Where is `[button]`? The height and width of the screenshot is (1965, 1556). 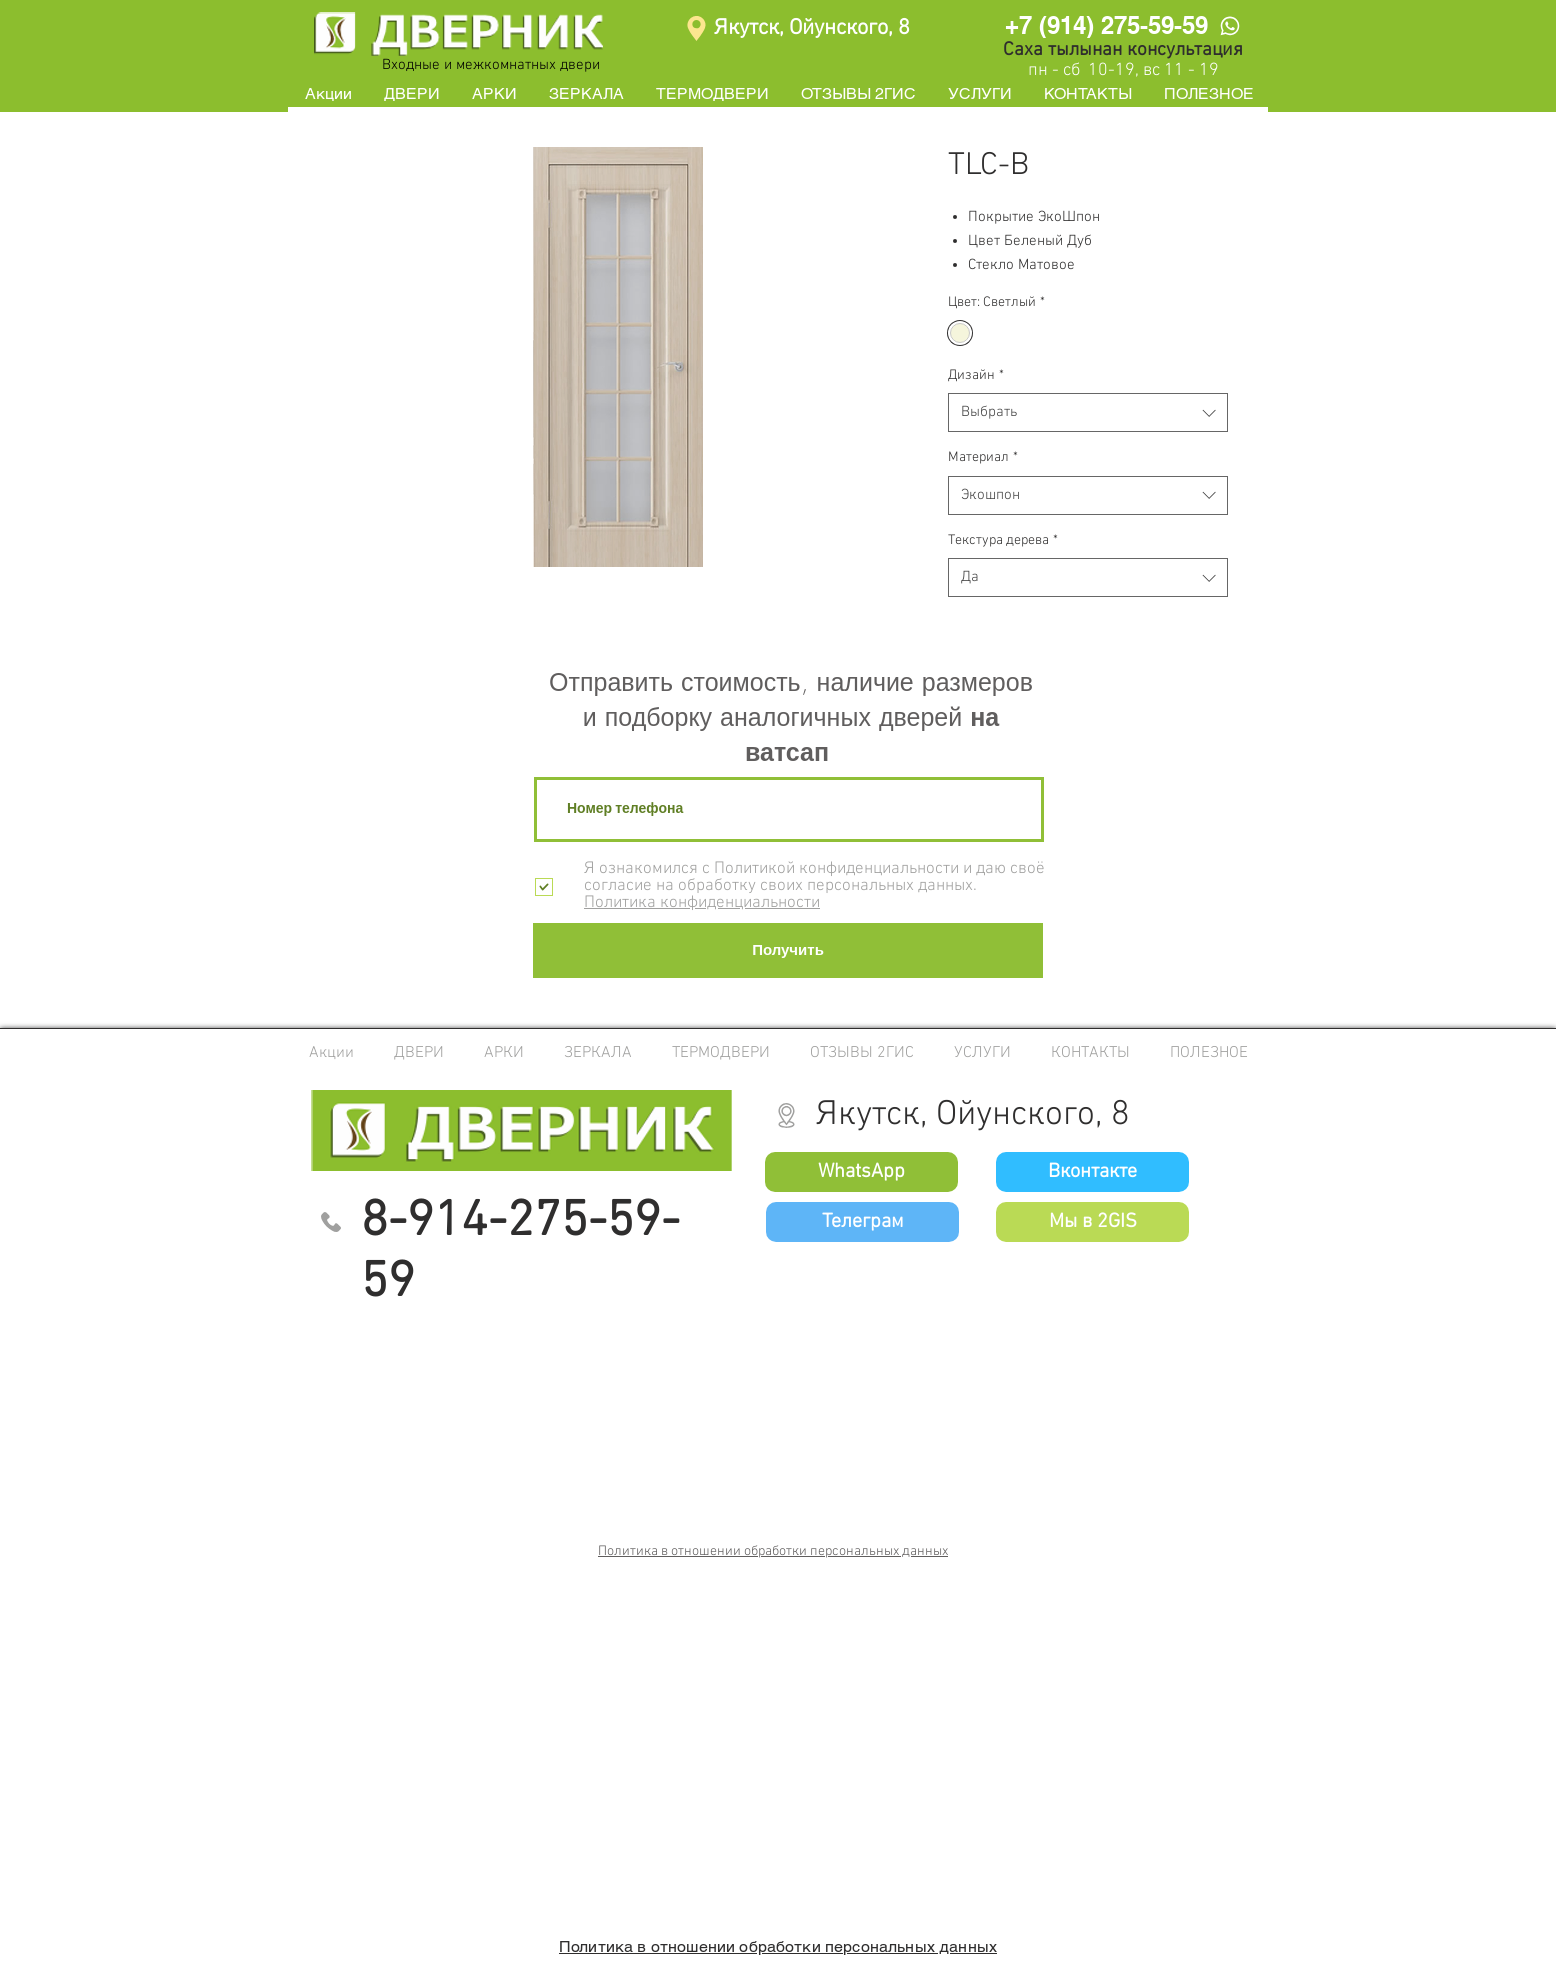 [button] is located at coordinates (412, 94).